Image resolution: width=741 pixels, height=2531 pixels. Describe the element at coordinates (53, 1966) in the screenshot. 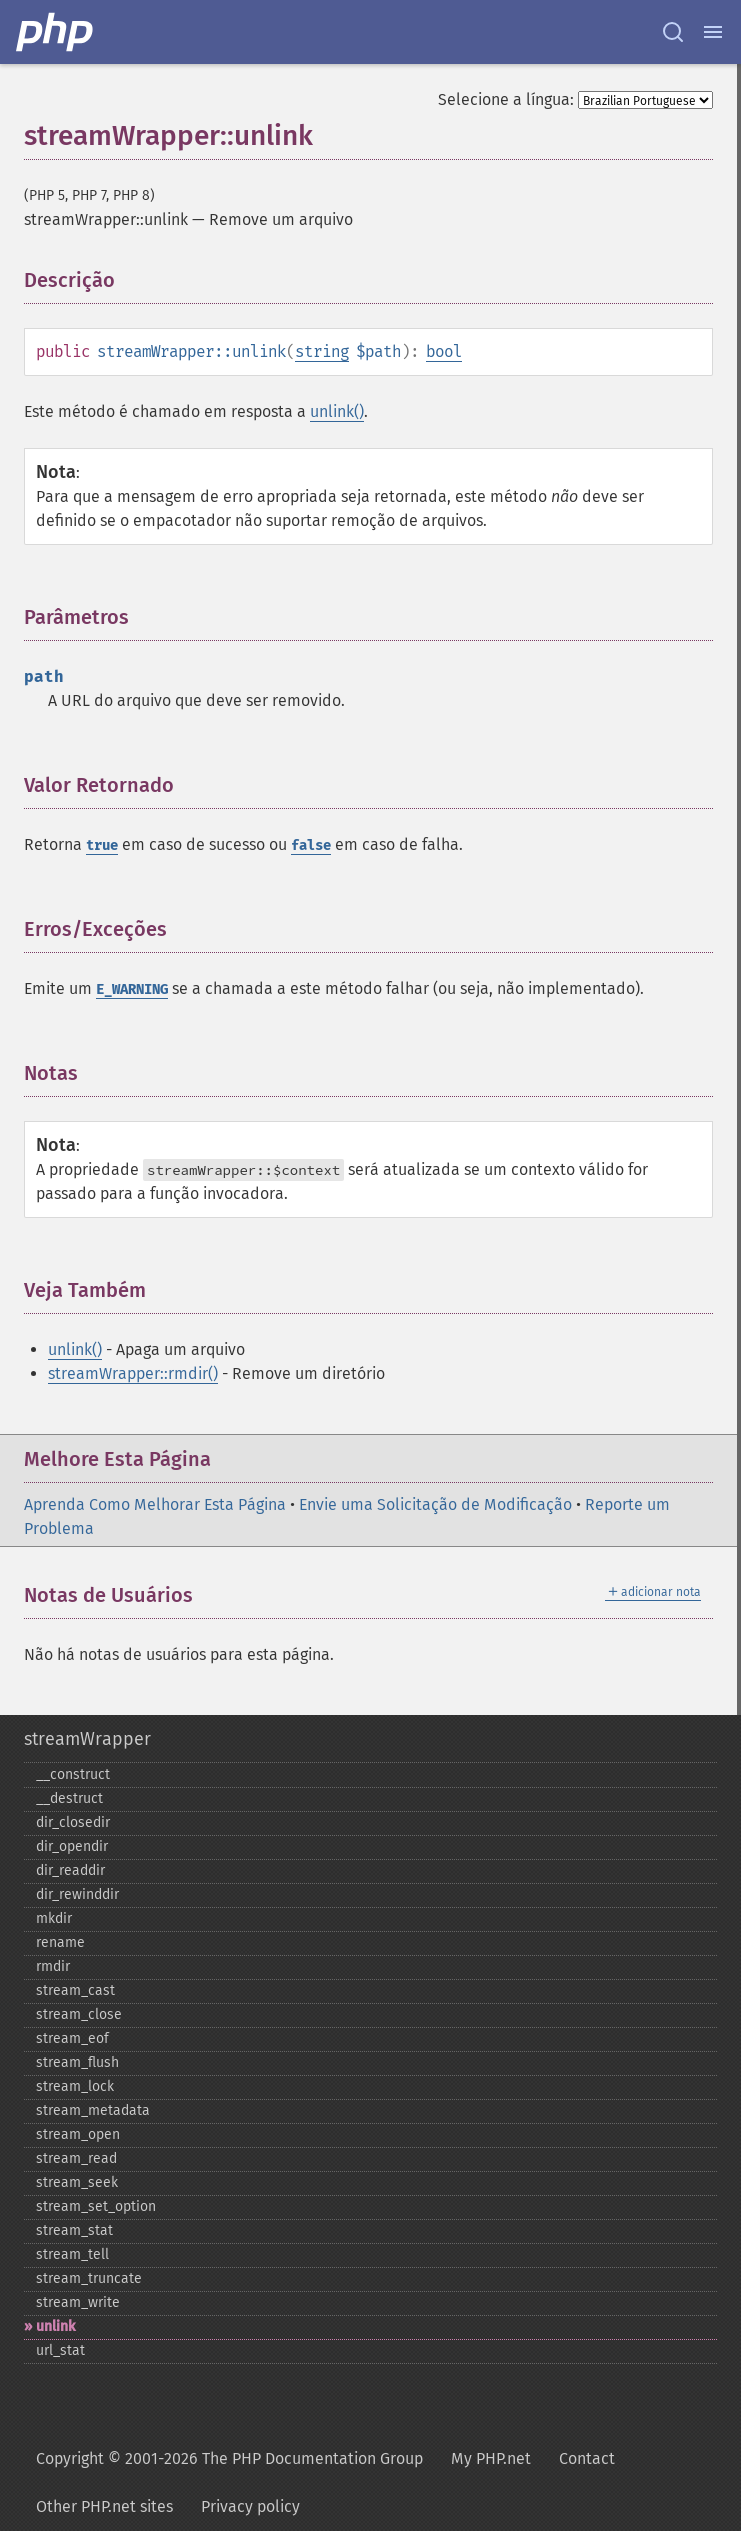

I see `rmdir` at that location.